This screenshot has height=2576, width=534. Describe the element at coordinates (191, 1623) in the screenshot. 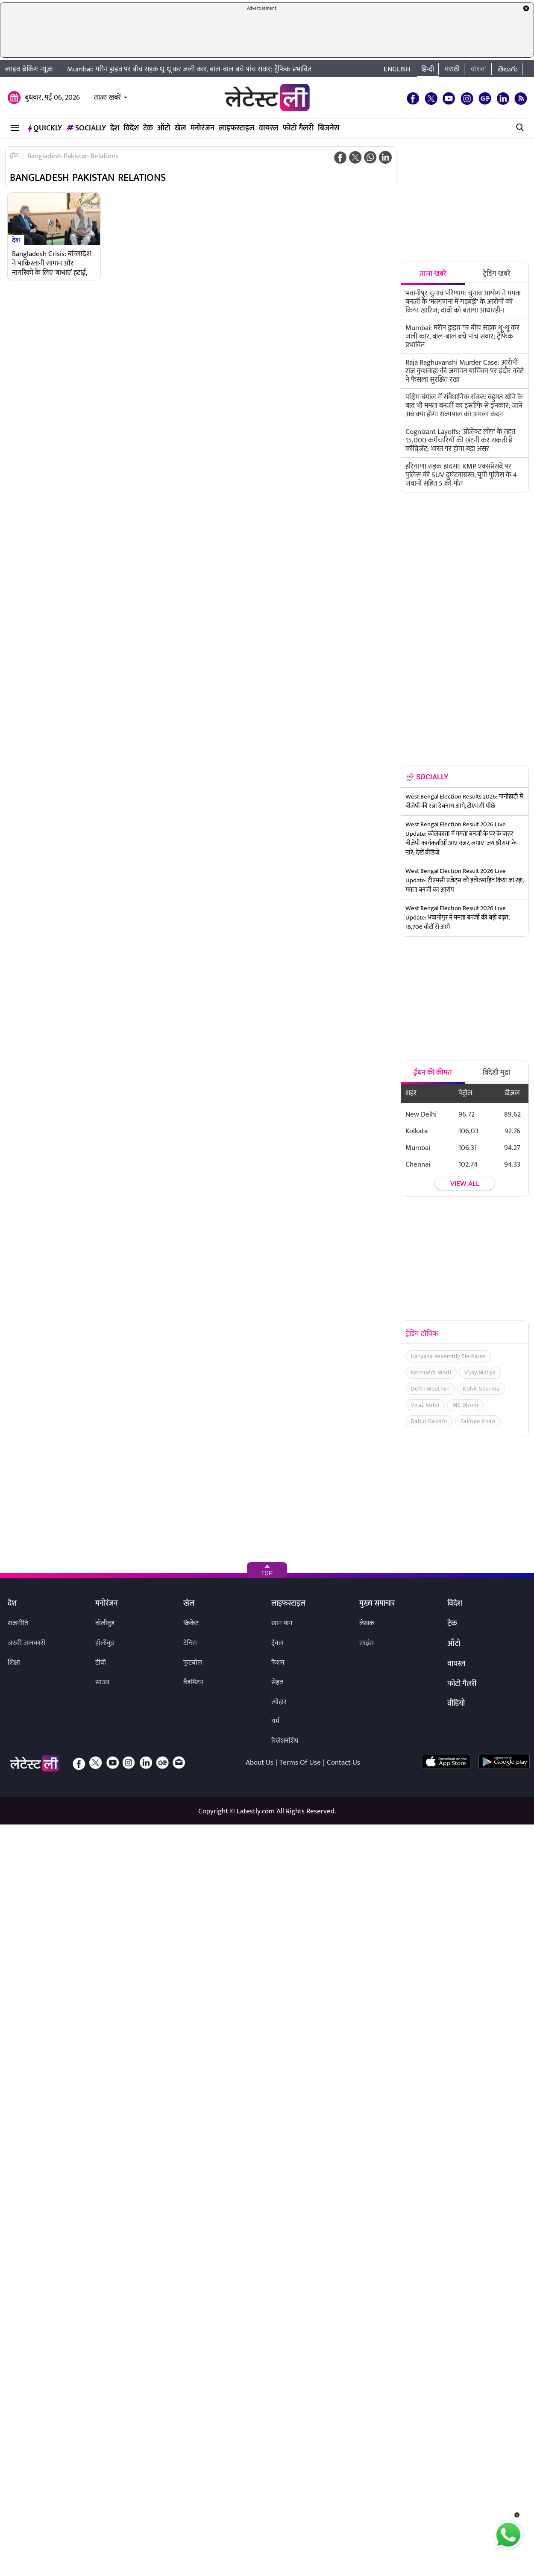

I see `क्रिकेट` at that location.